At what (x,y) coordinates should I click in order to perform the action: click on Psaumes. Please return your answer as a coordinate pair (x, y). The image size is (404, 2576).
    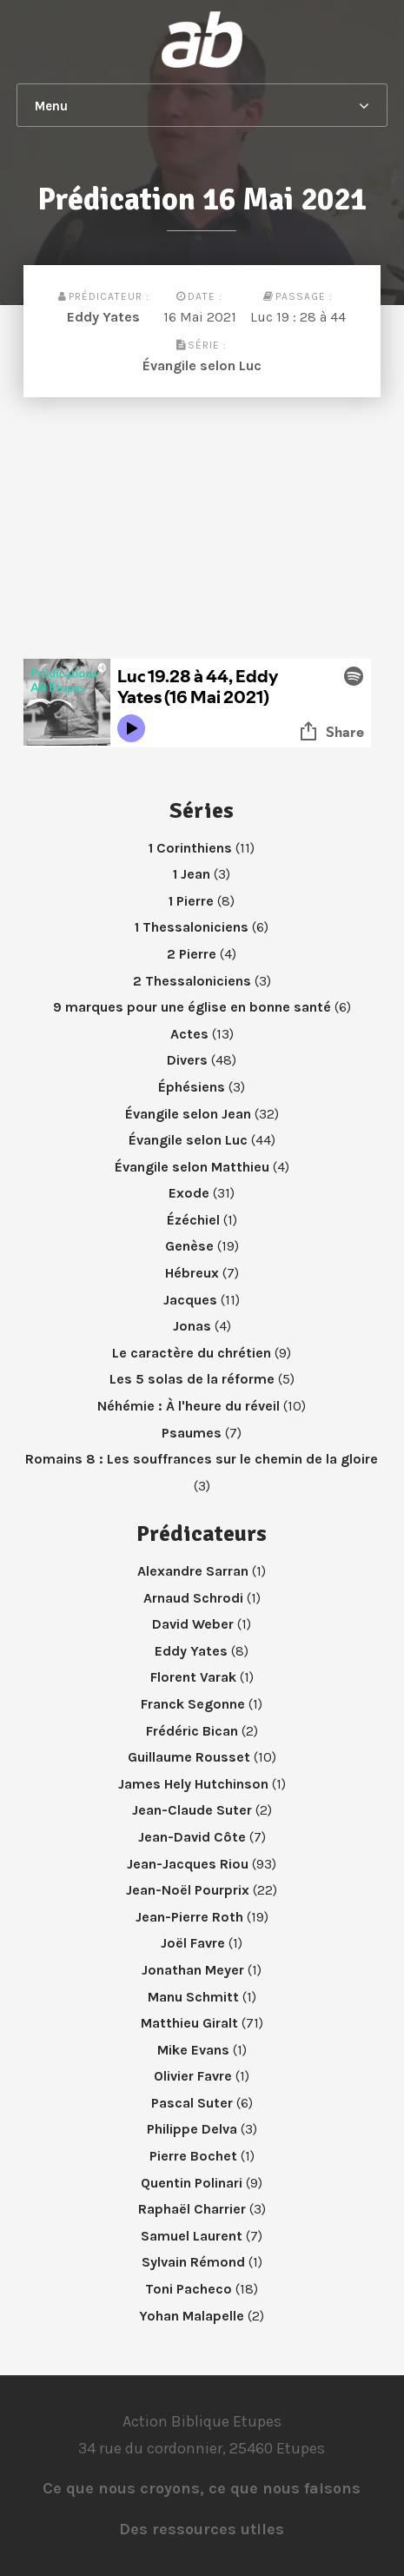
    Looking at the image, I should click on (192, 1432).